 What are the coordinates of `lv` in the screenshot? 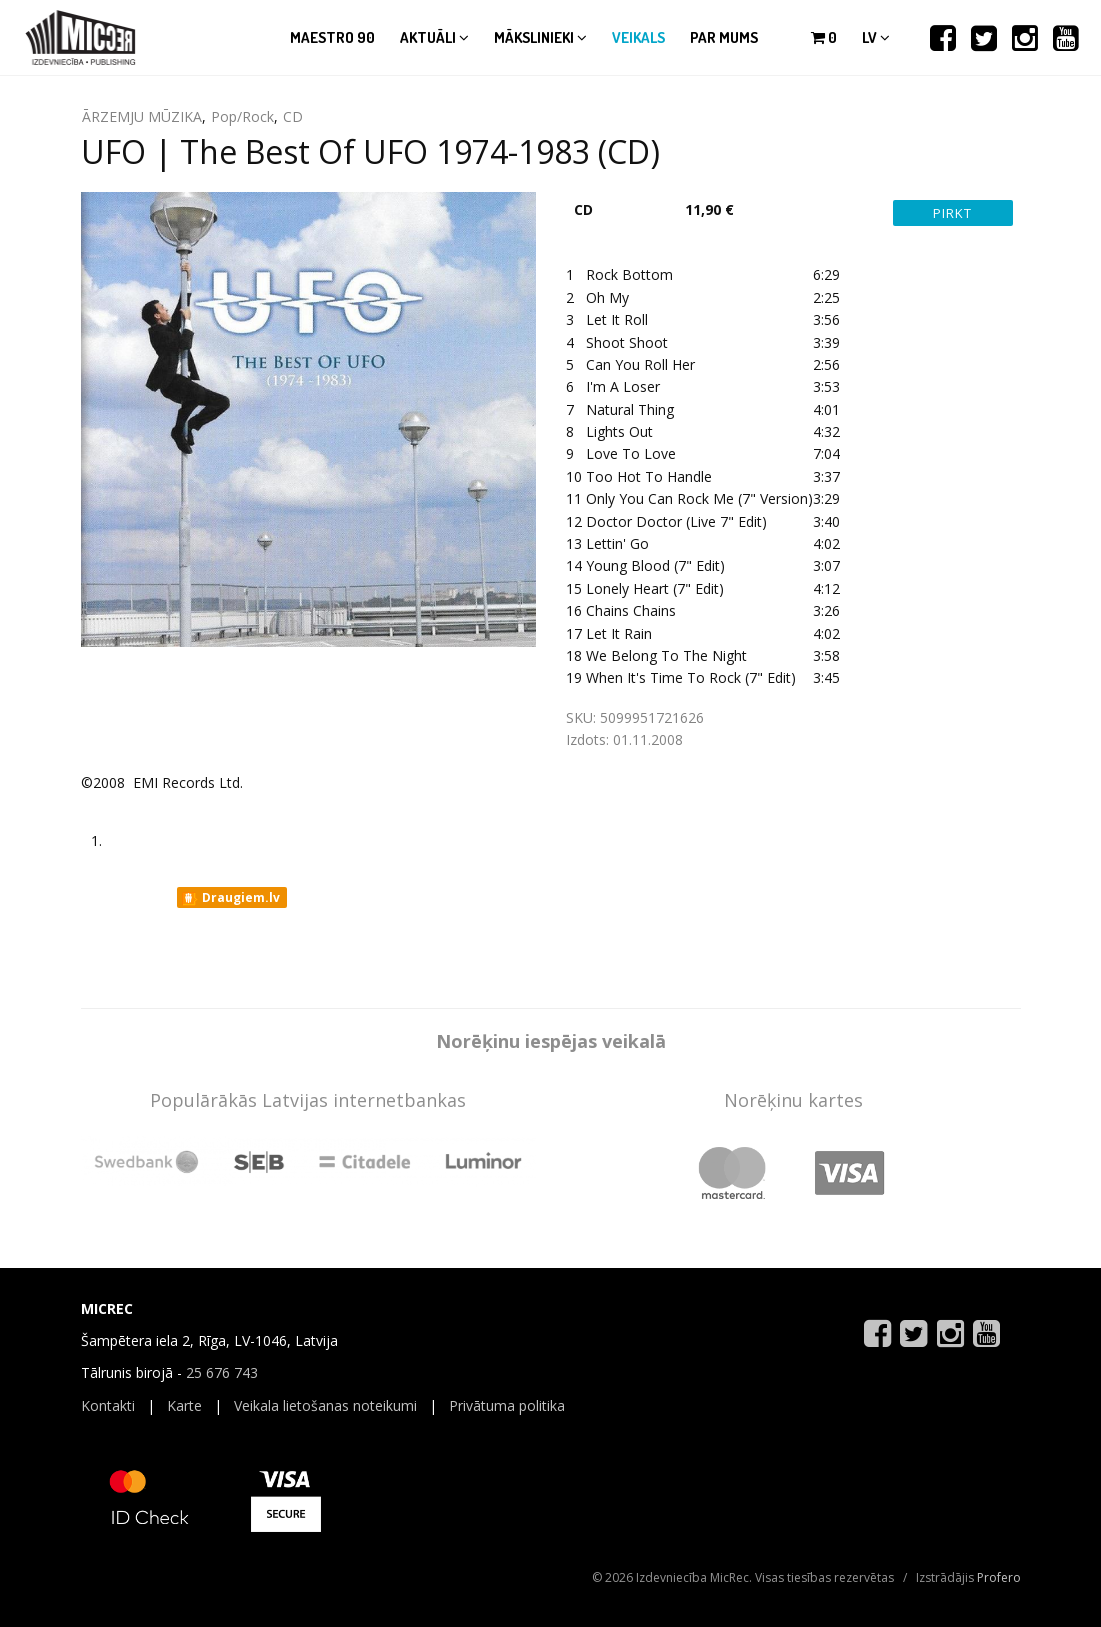 It's located at (876, 37).